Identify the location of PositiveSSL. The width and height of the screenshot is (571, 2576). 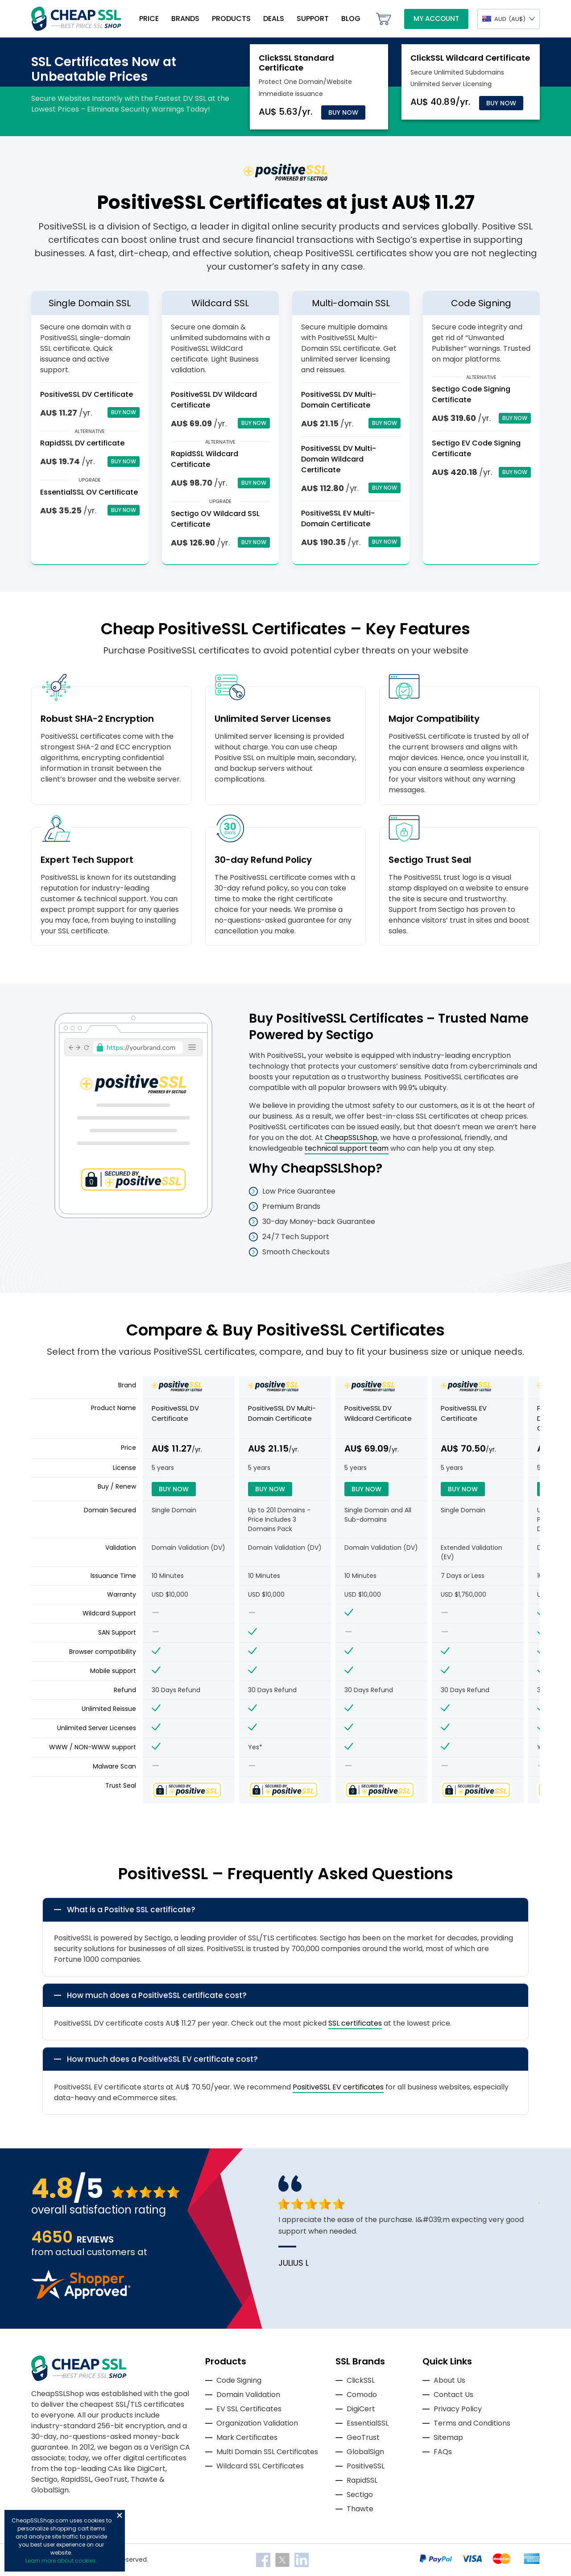
(366, 2466).